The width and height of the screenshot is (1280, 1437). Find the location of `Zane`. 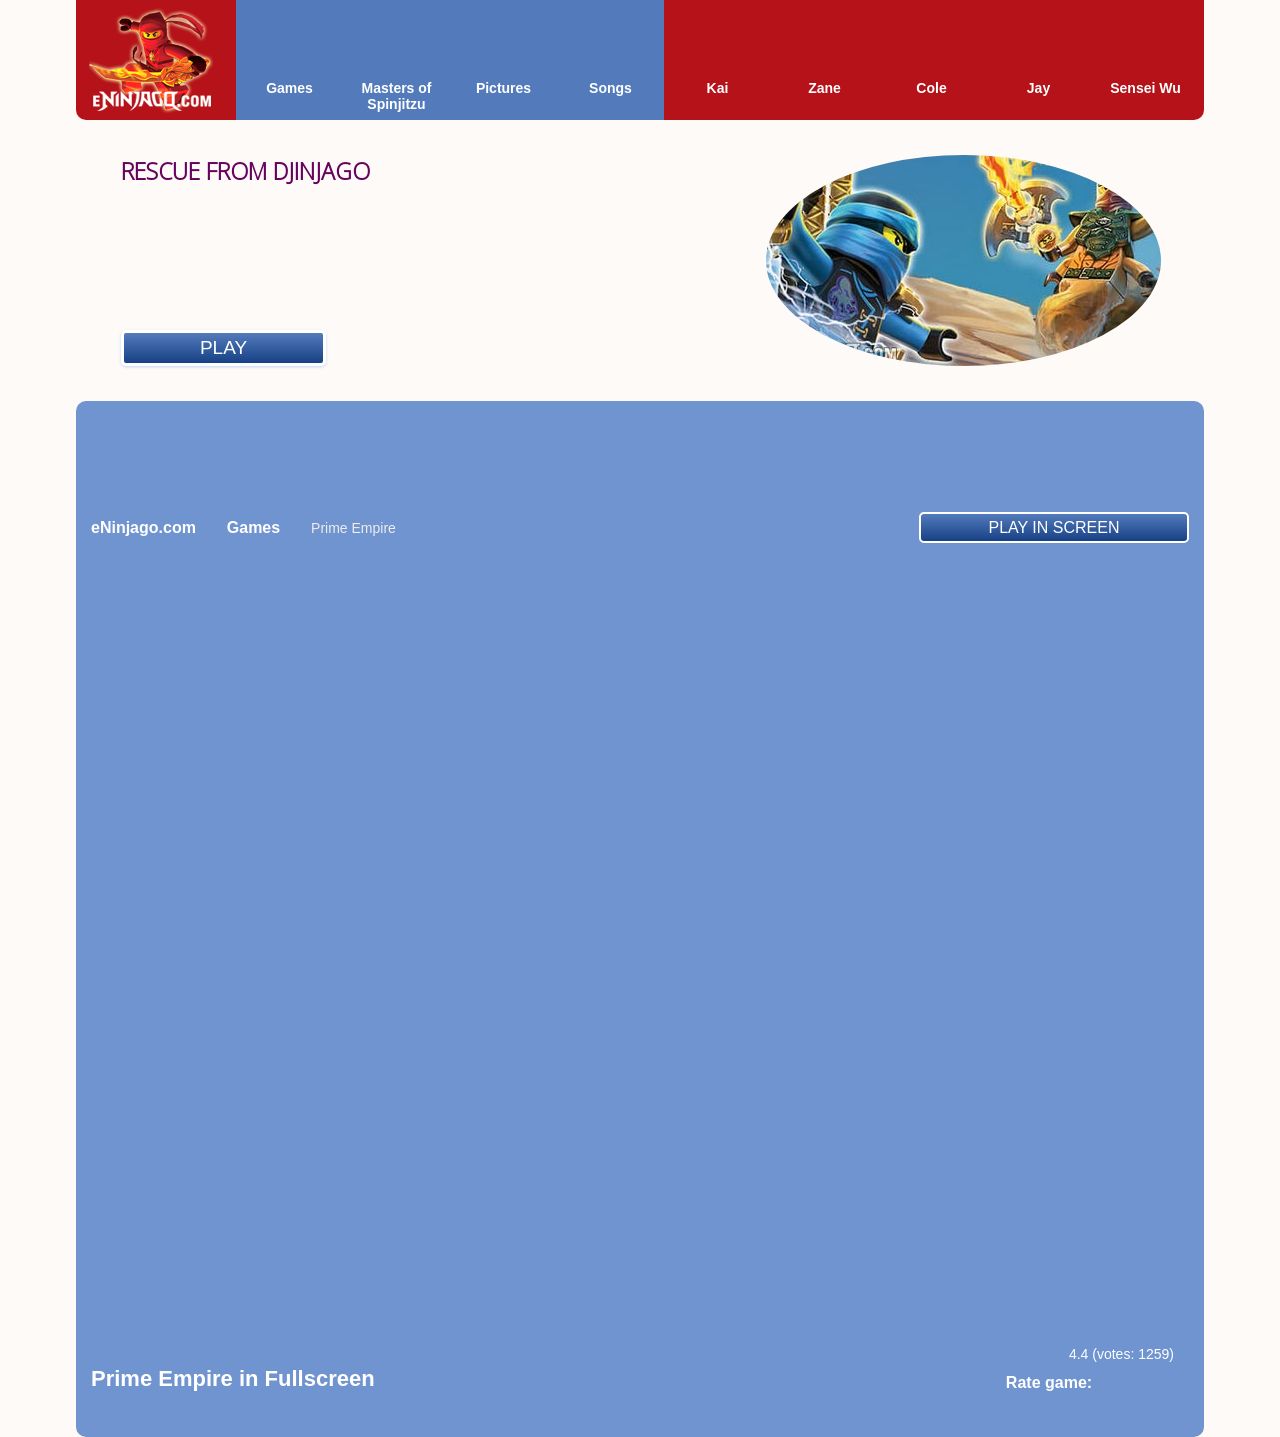

Zane is located at coordinates (824, 88).